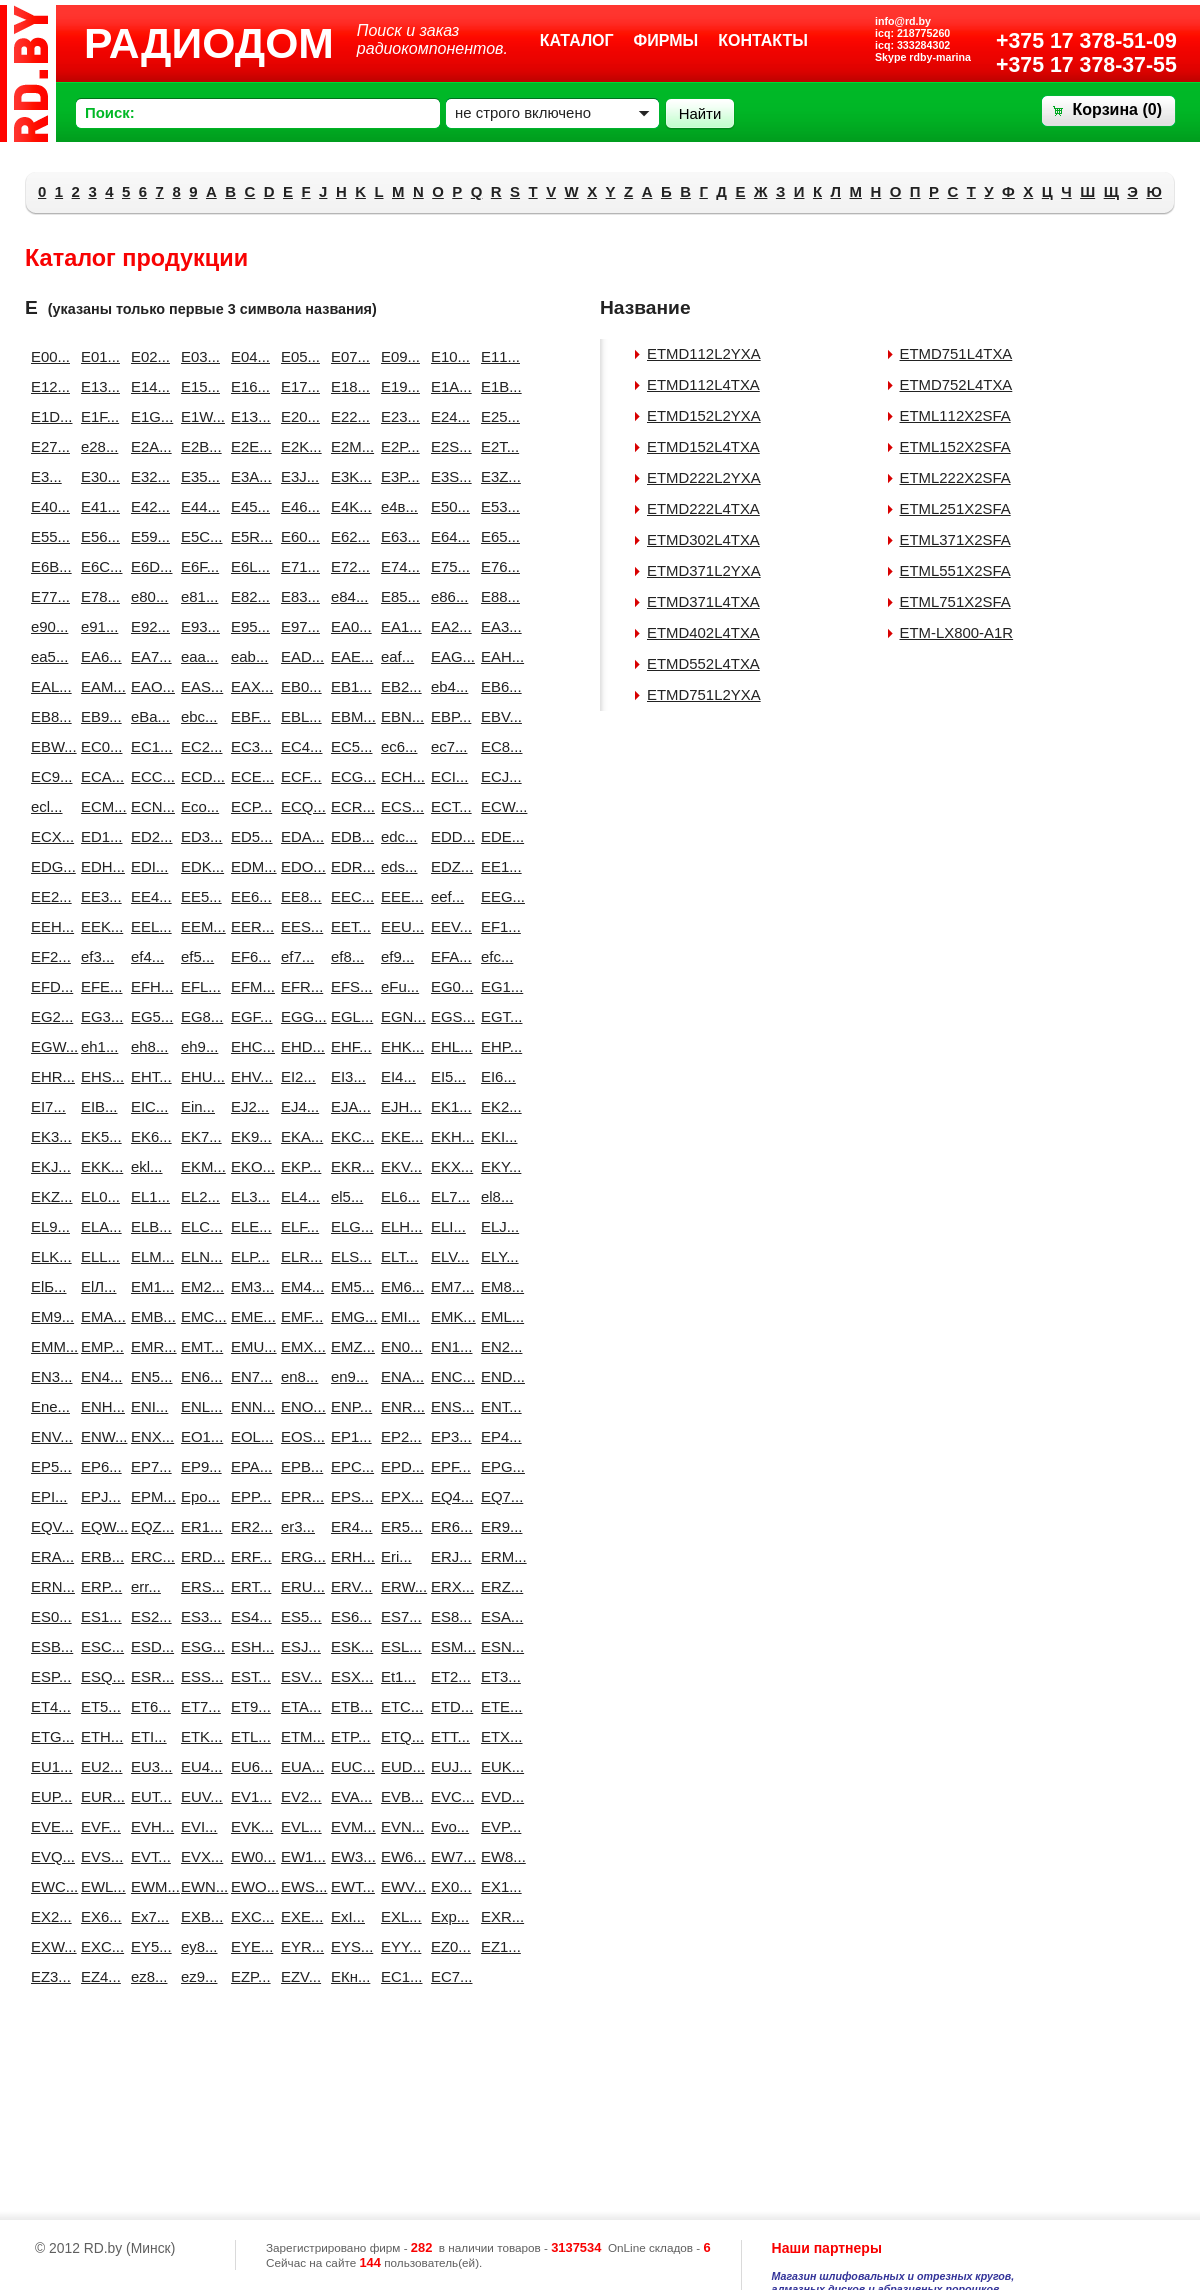 This screenshot has height=2290, width=1200. What do you see at coordinates (348, 1496) in the screenshot?
I see `EPS...` at bounding box center [348, 1496].